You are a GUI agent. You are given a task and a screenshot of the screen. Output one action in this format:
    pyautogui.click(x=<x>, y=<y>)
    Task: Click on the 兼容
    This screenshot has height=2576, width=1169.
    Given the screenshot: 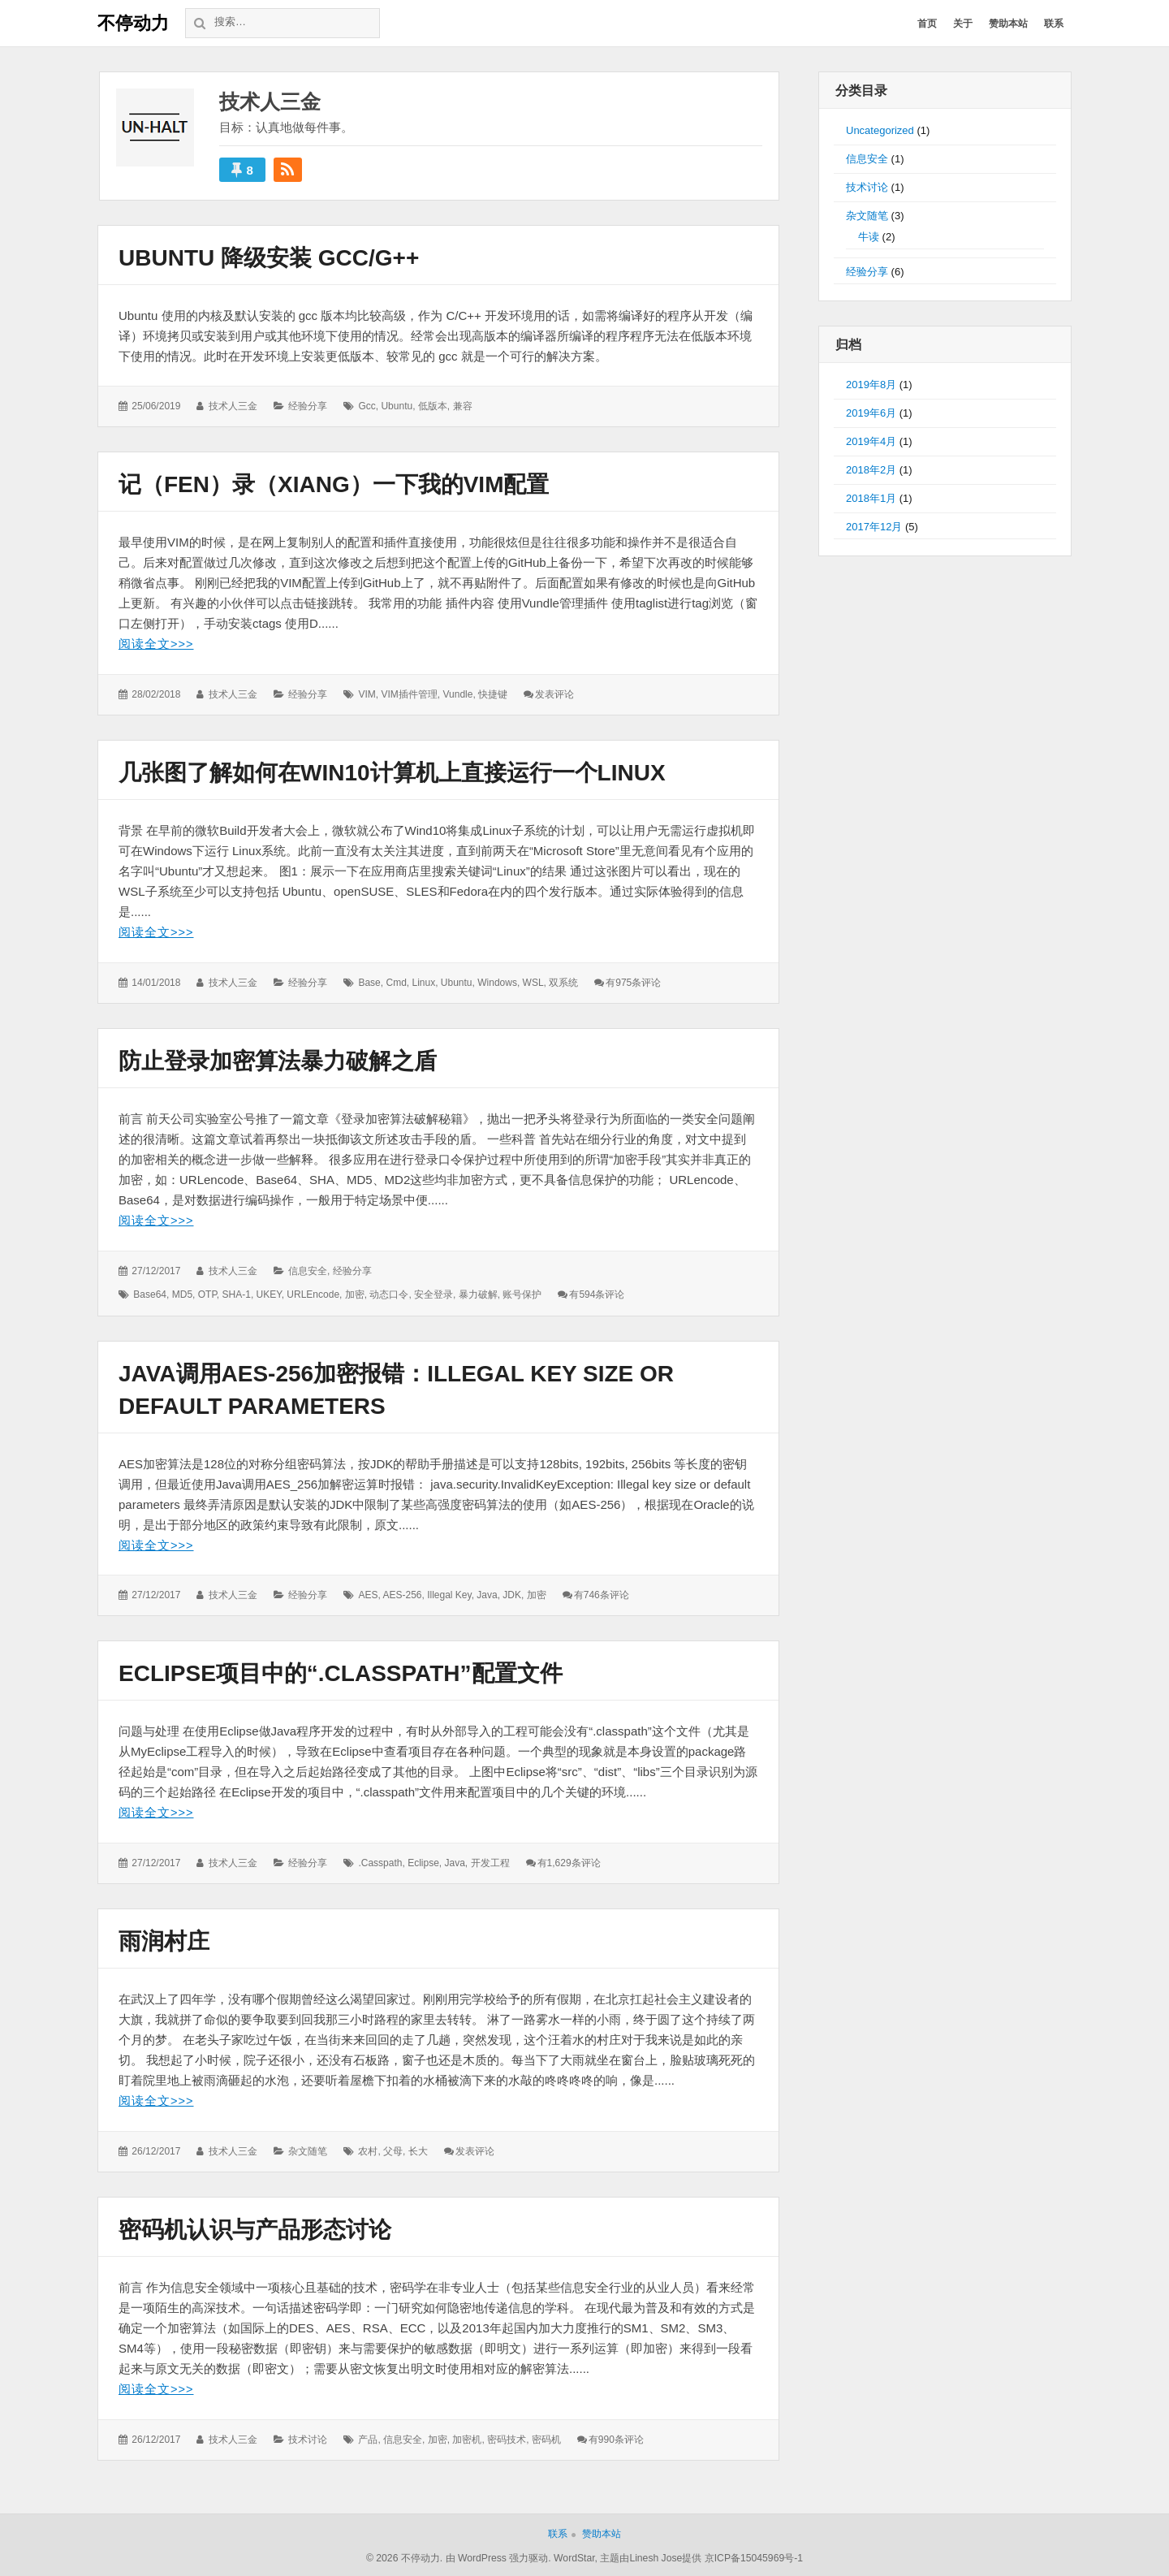 What is the action you would take?
    pyautogui.click(x=462, y=406)
    